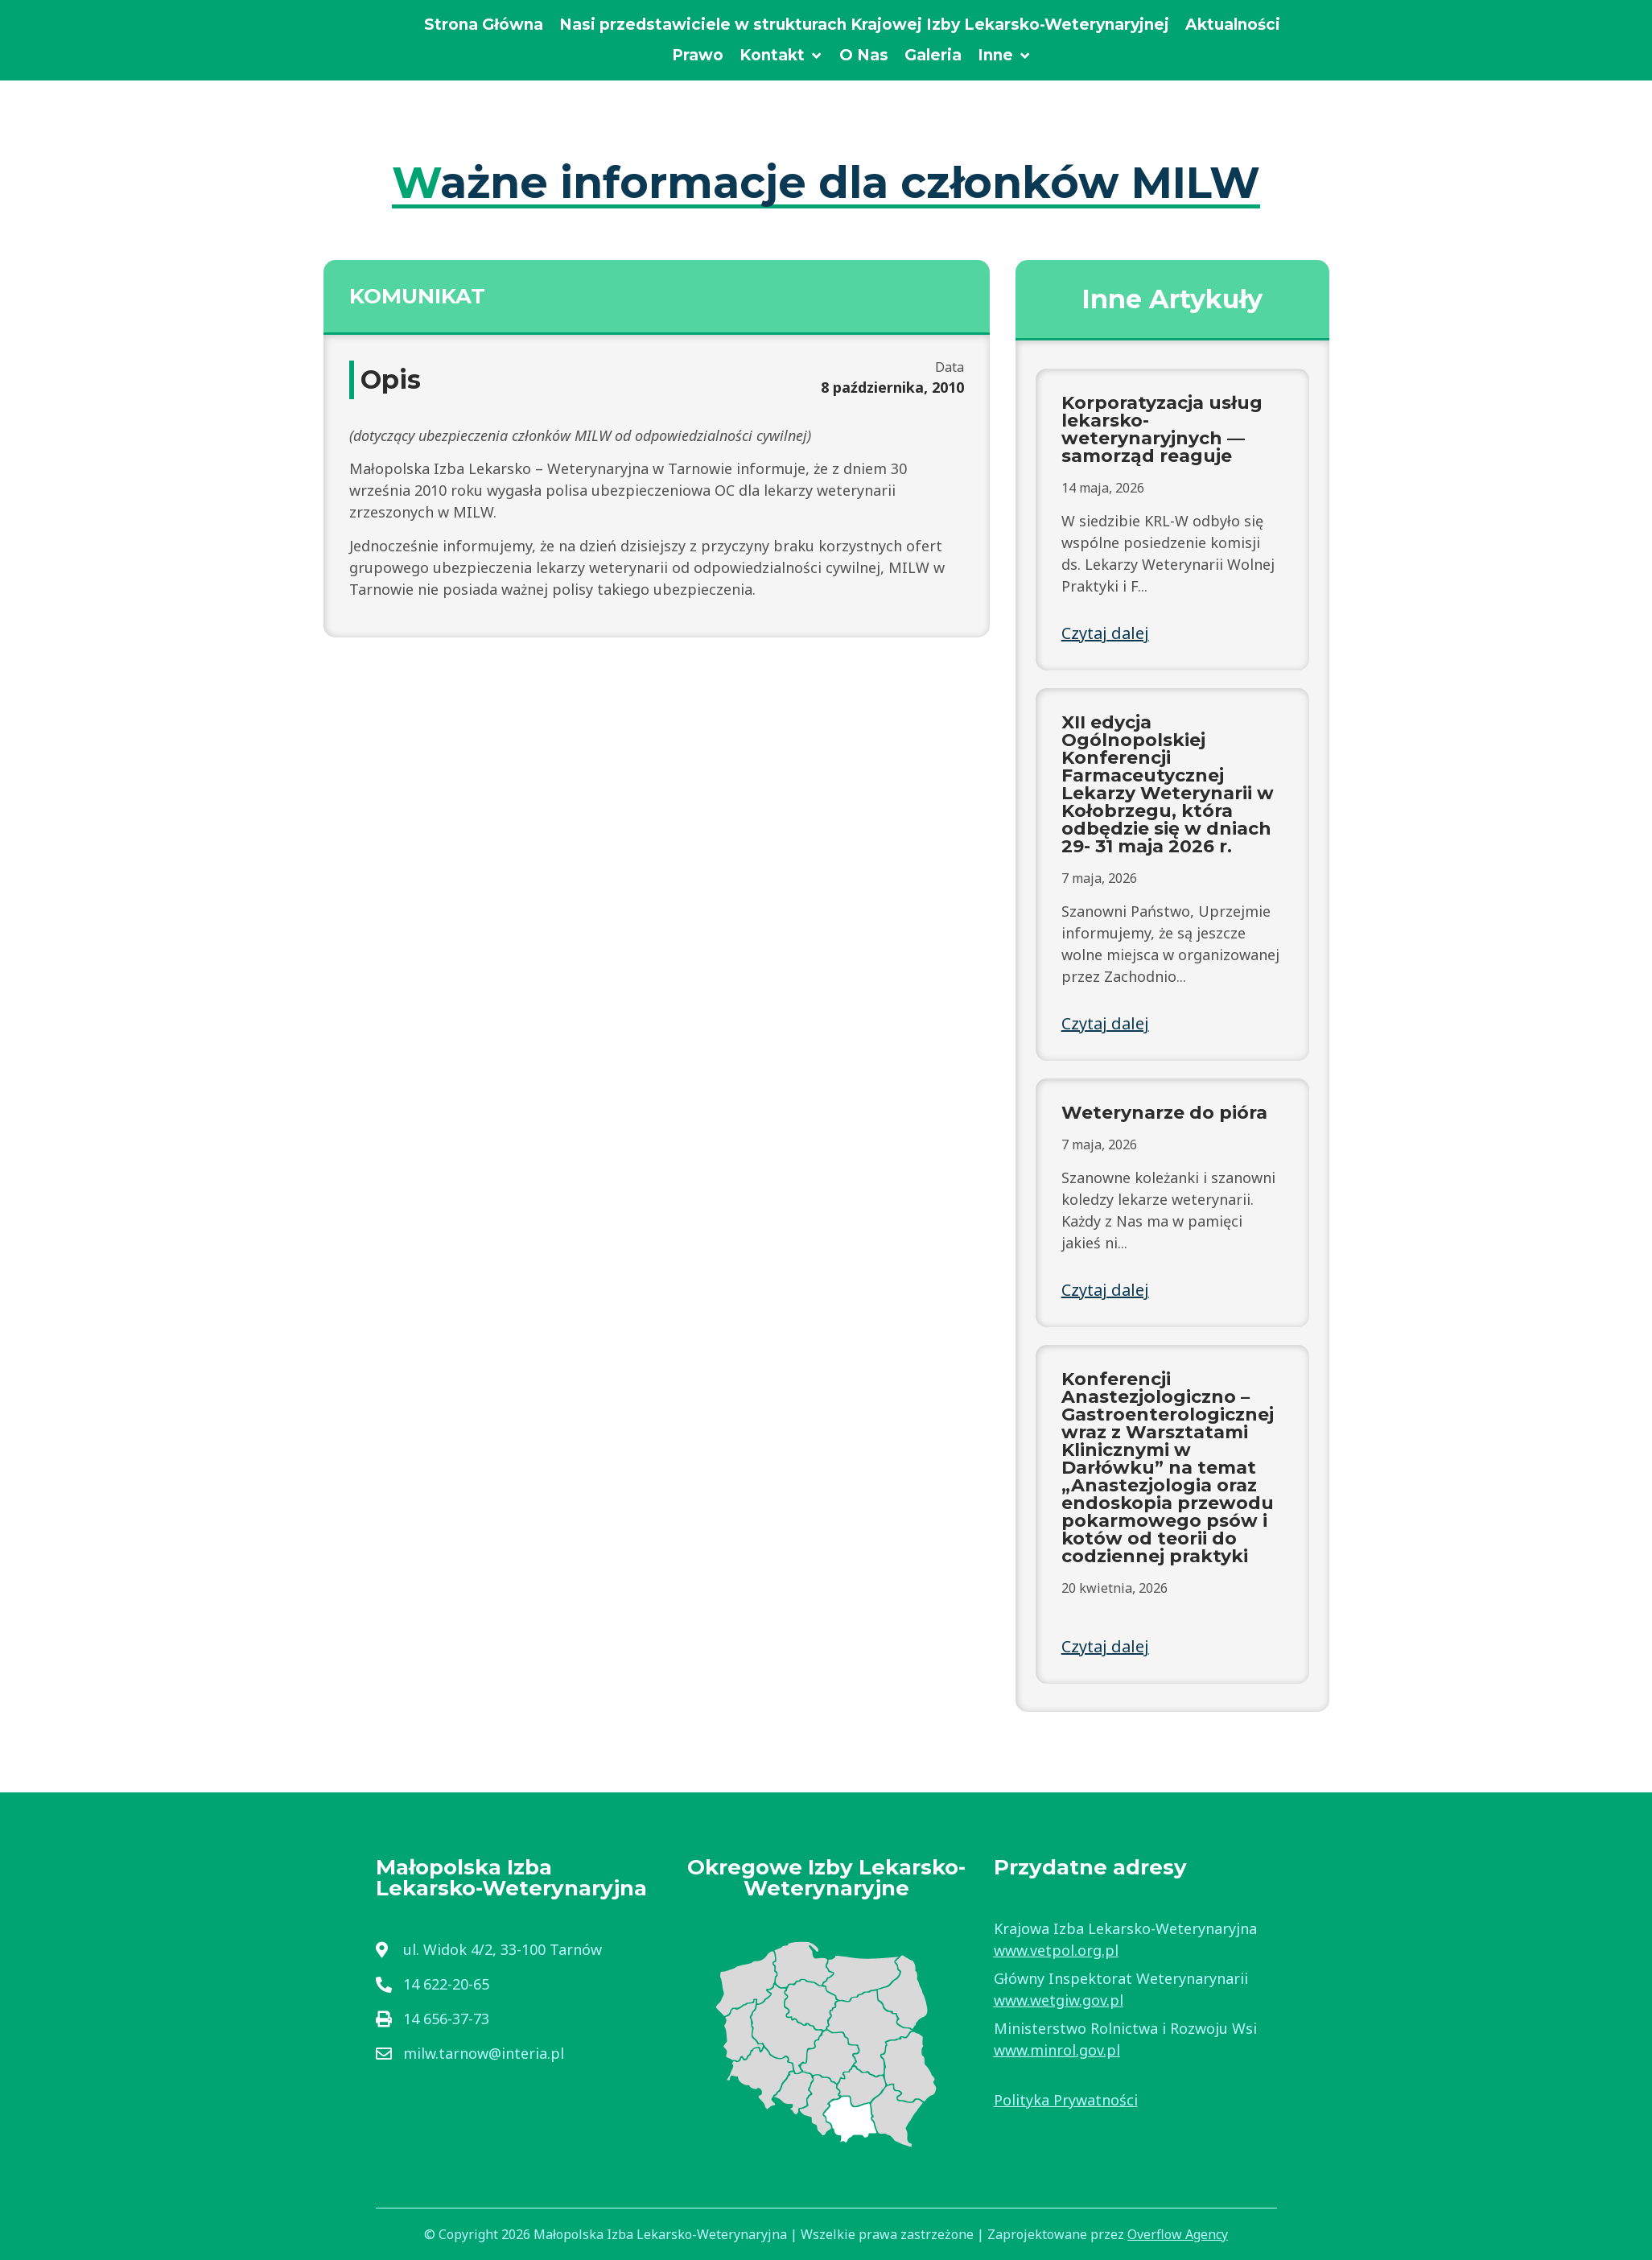 Image resolution: width=1652 pixels, height=2260 pixels. I want to click on [Strona Główna], so click(483, 25).